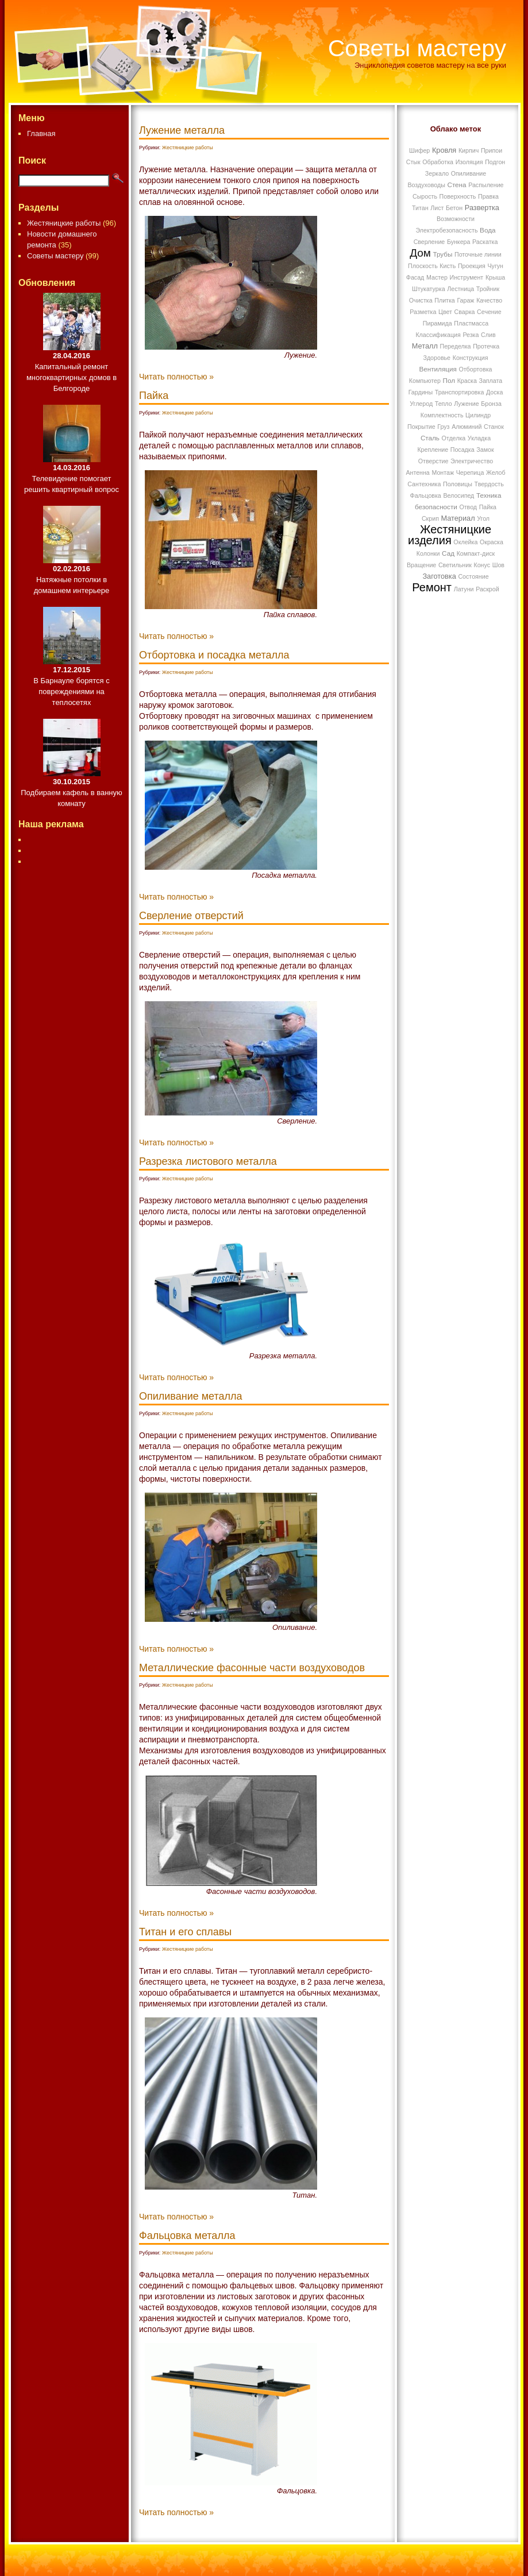 This screenshot has width=528, height=2576. What do you see at coordinates (471, 334) in the screenshot?
I see `Резка` at bounding box center [471, 334].